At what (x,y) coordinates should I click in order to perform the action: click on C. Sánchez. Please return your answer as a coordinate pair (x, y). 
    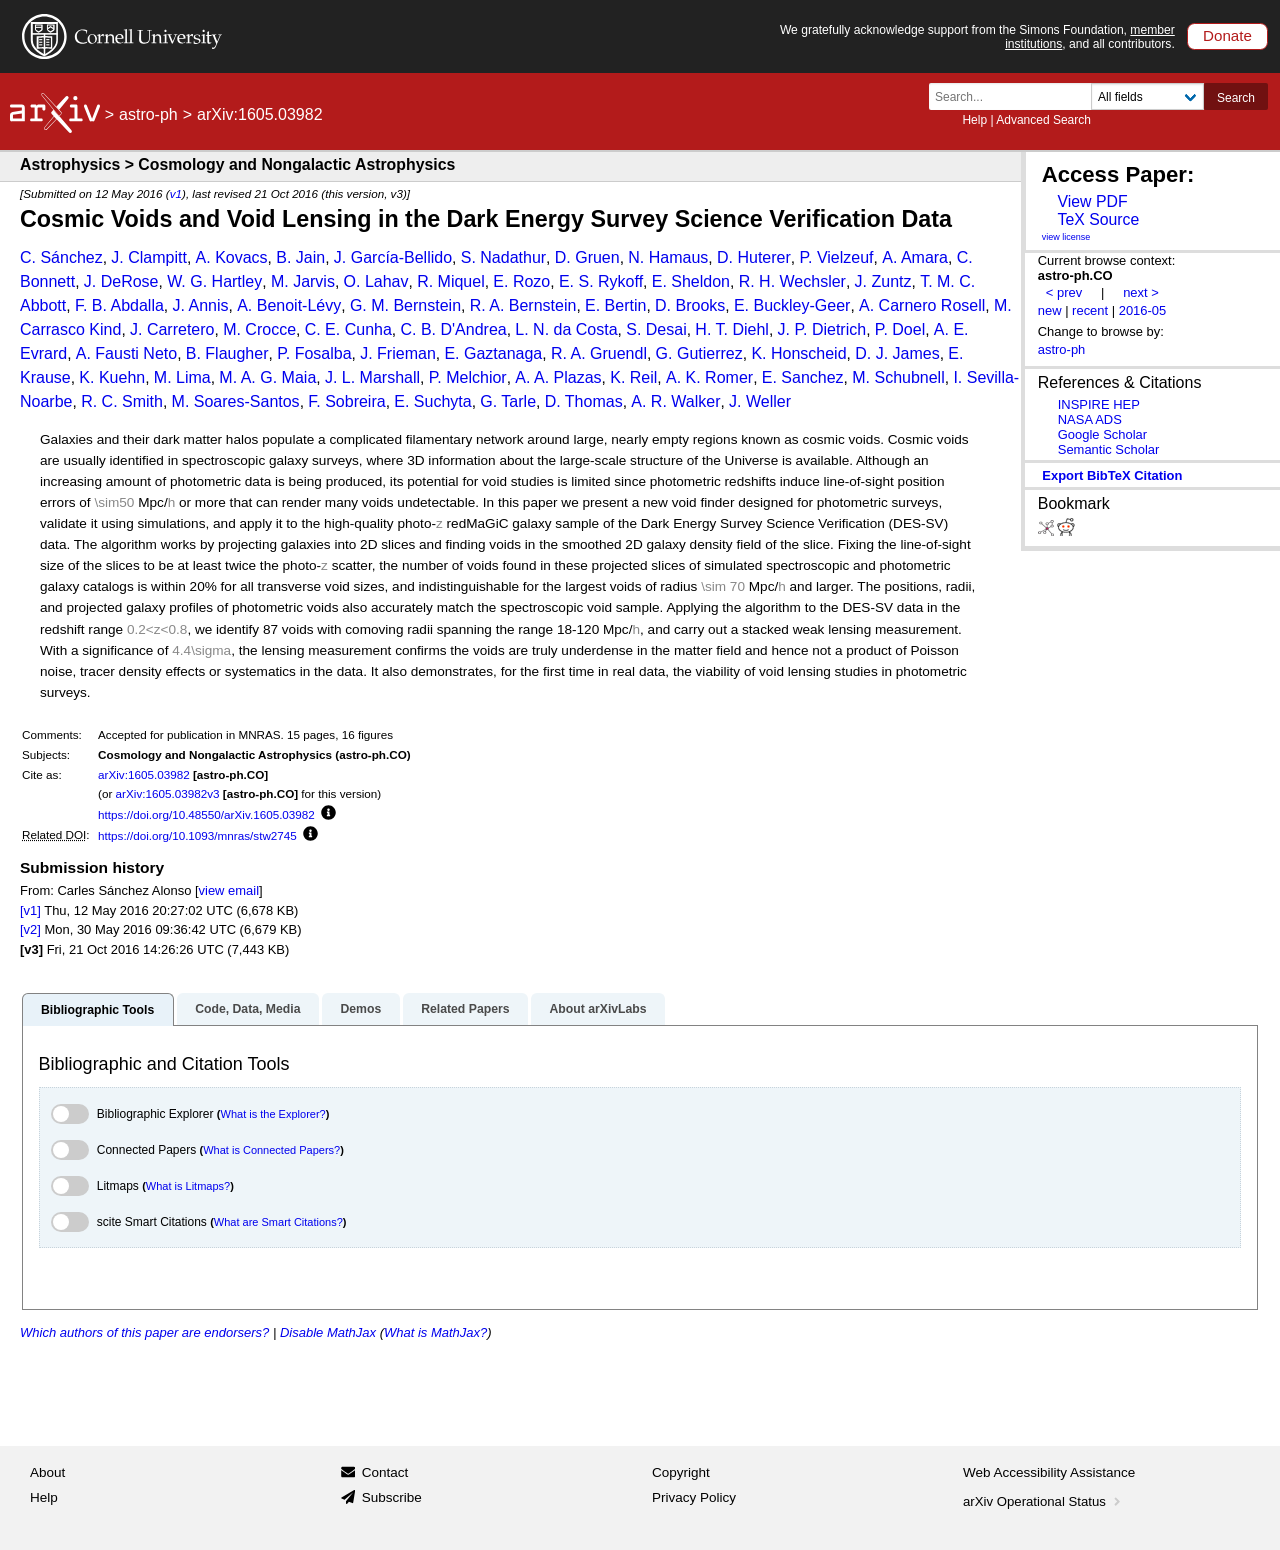
    Looking at the image, I should click on (61, 257).